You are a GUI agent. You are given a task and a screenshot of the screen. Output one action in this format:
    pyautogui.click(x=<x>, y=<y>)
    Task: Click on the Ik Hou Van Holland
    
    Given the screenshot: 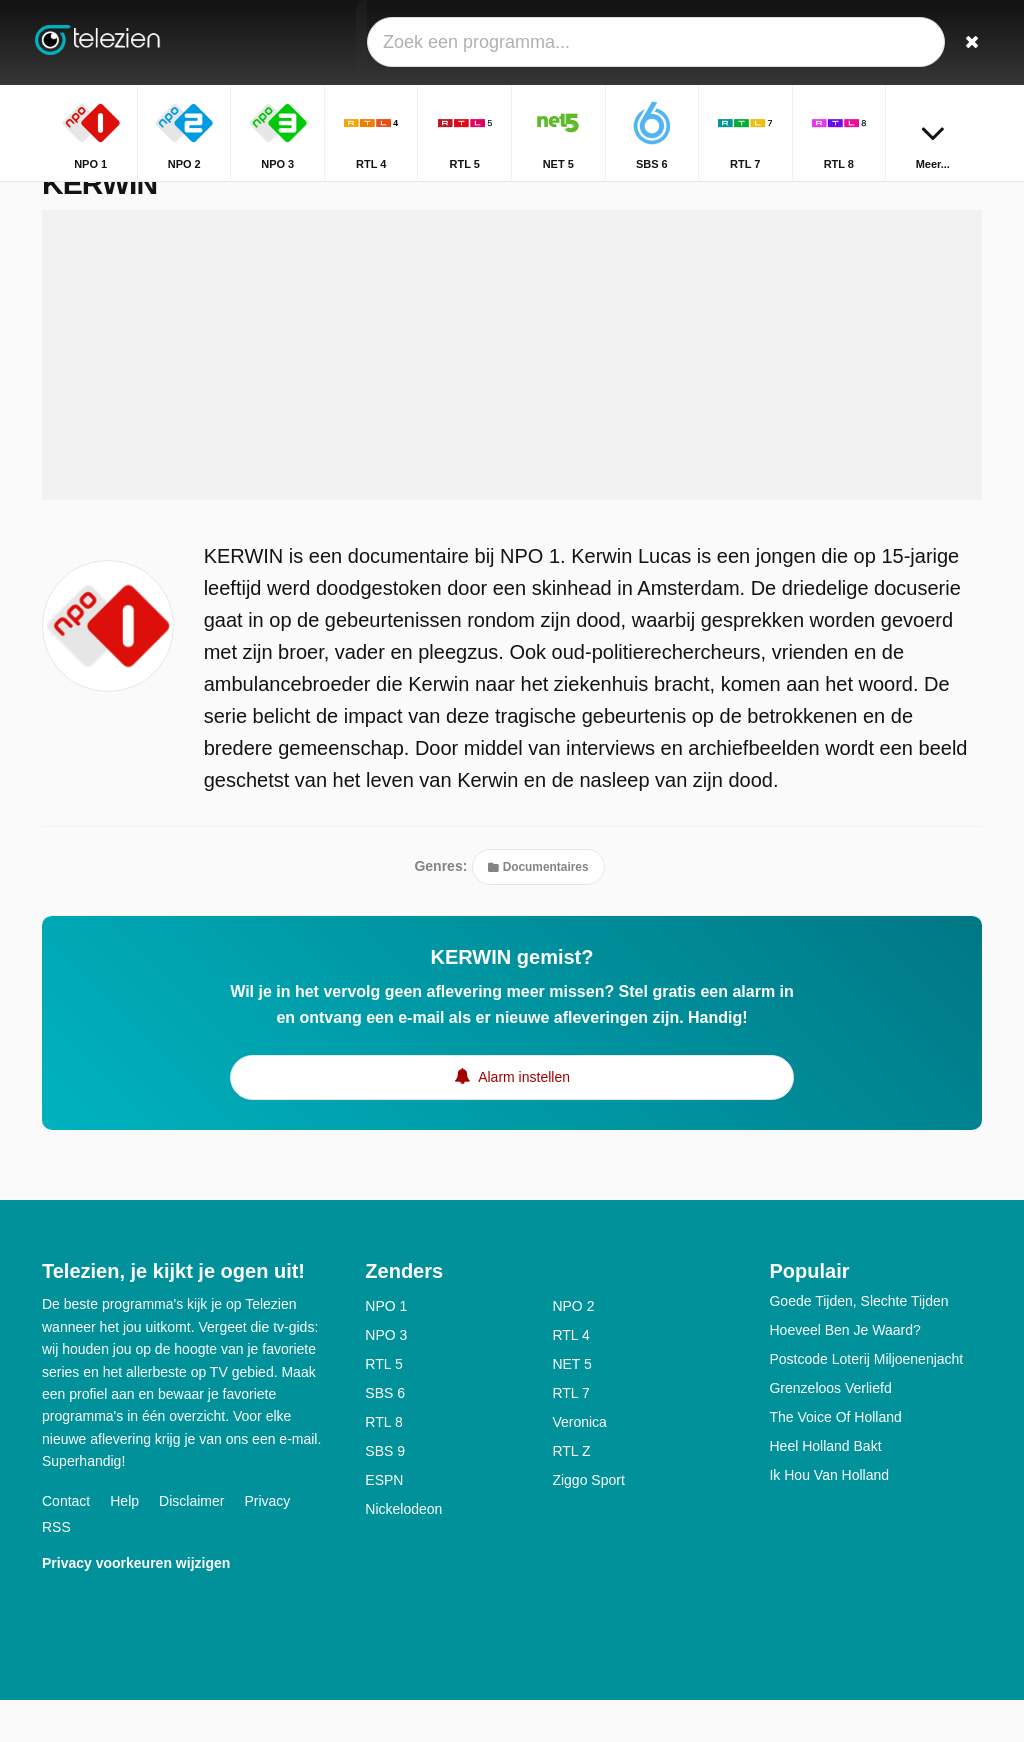 What is the action you would take?
    pyautogui.click(x=829, y=1517)
    